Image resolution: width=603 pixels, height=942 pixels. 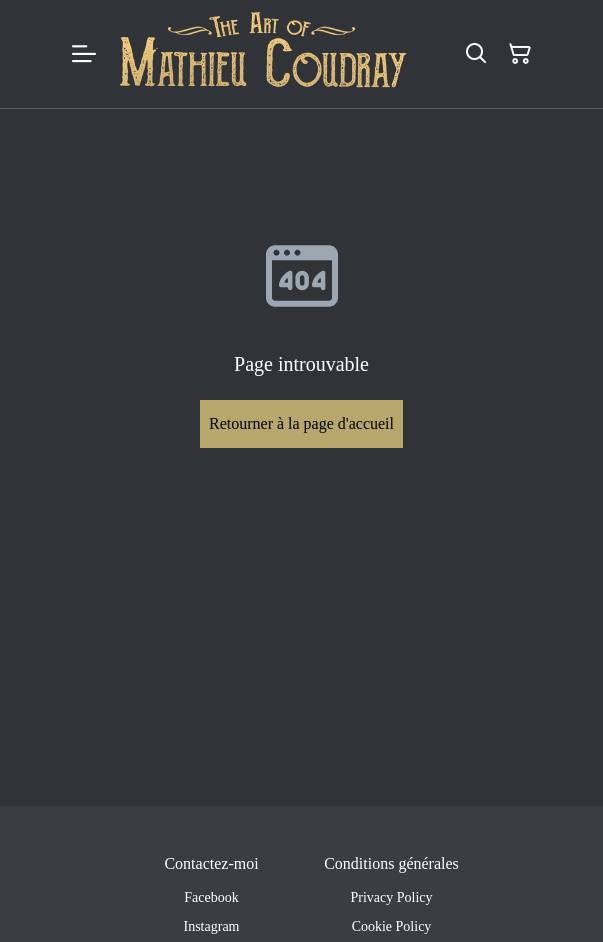 I want to click on [Rechercher], so click(x=476, y=54).